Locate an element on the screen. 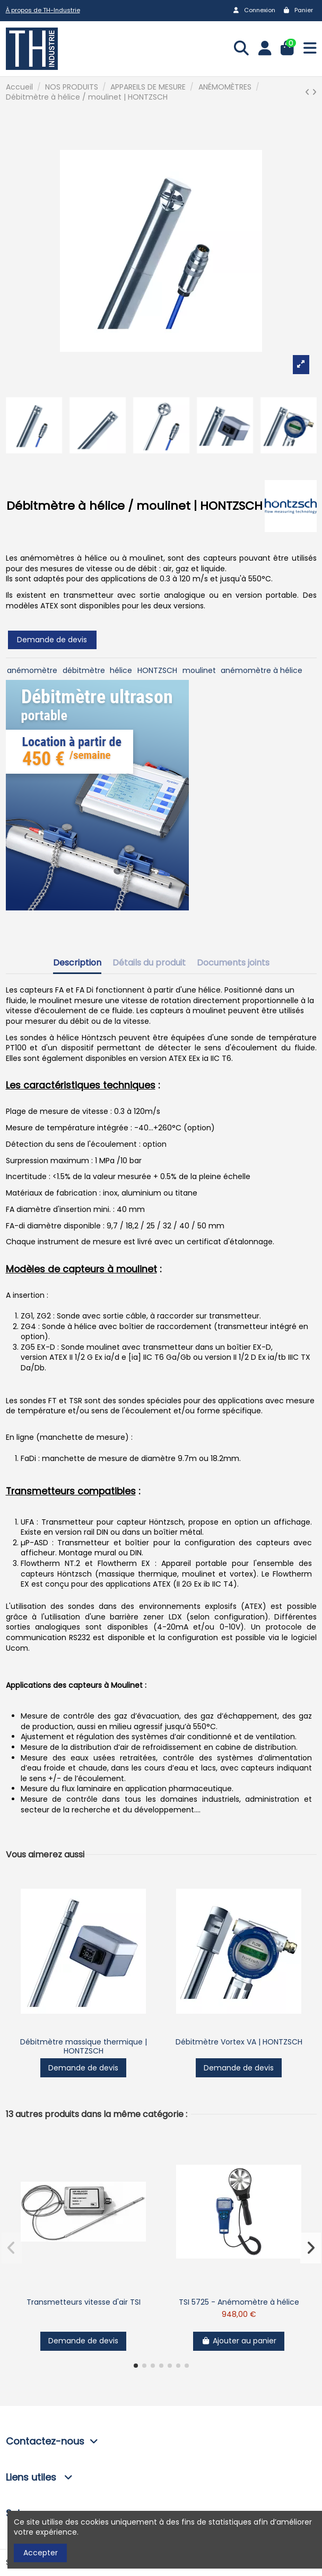 This screenshot has width=322, height=2576. [button] is located at coordinates (136, 2365).